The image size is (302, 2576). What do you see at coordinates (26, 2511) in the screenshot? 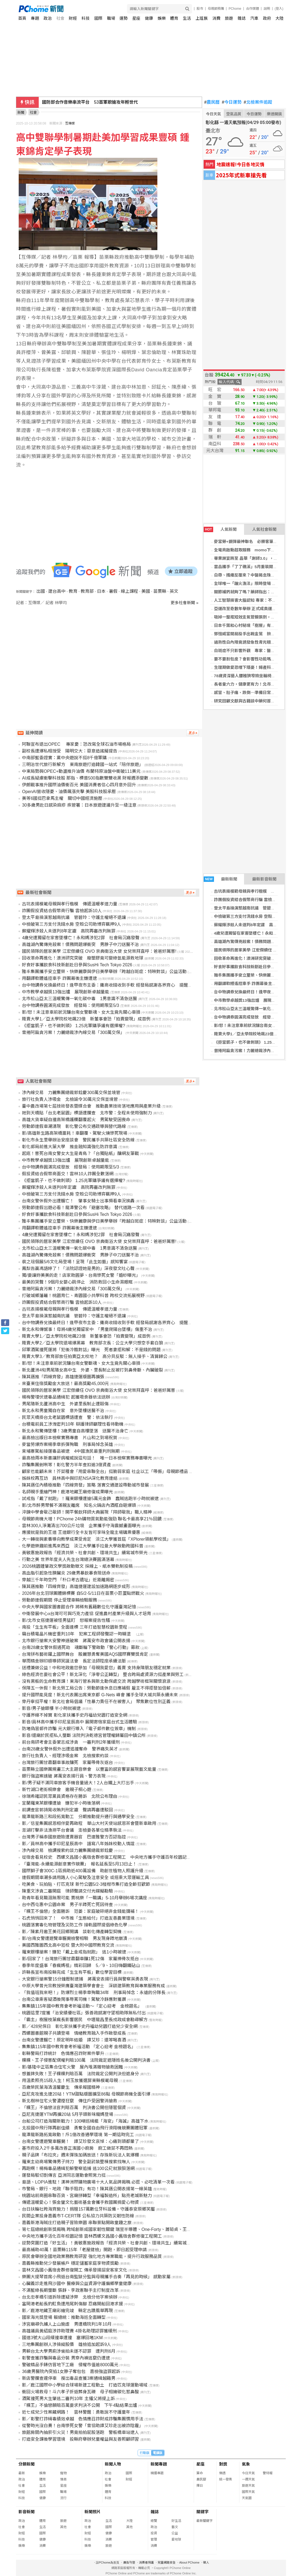
I see `影音新聞` at bounding box center [26, 2511].